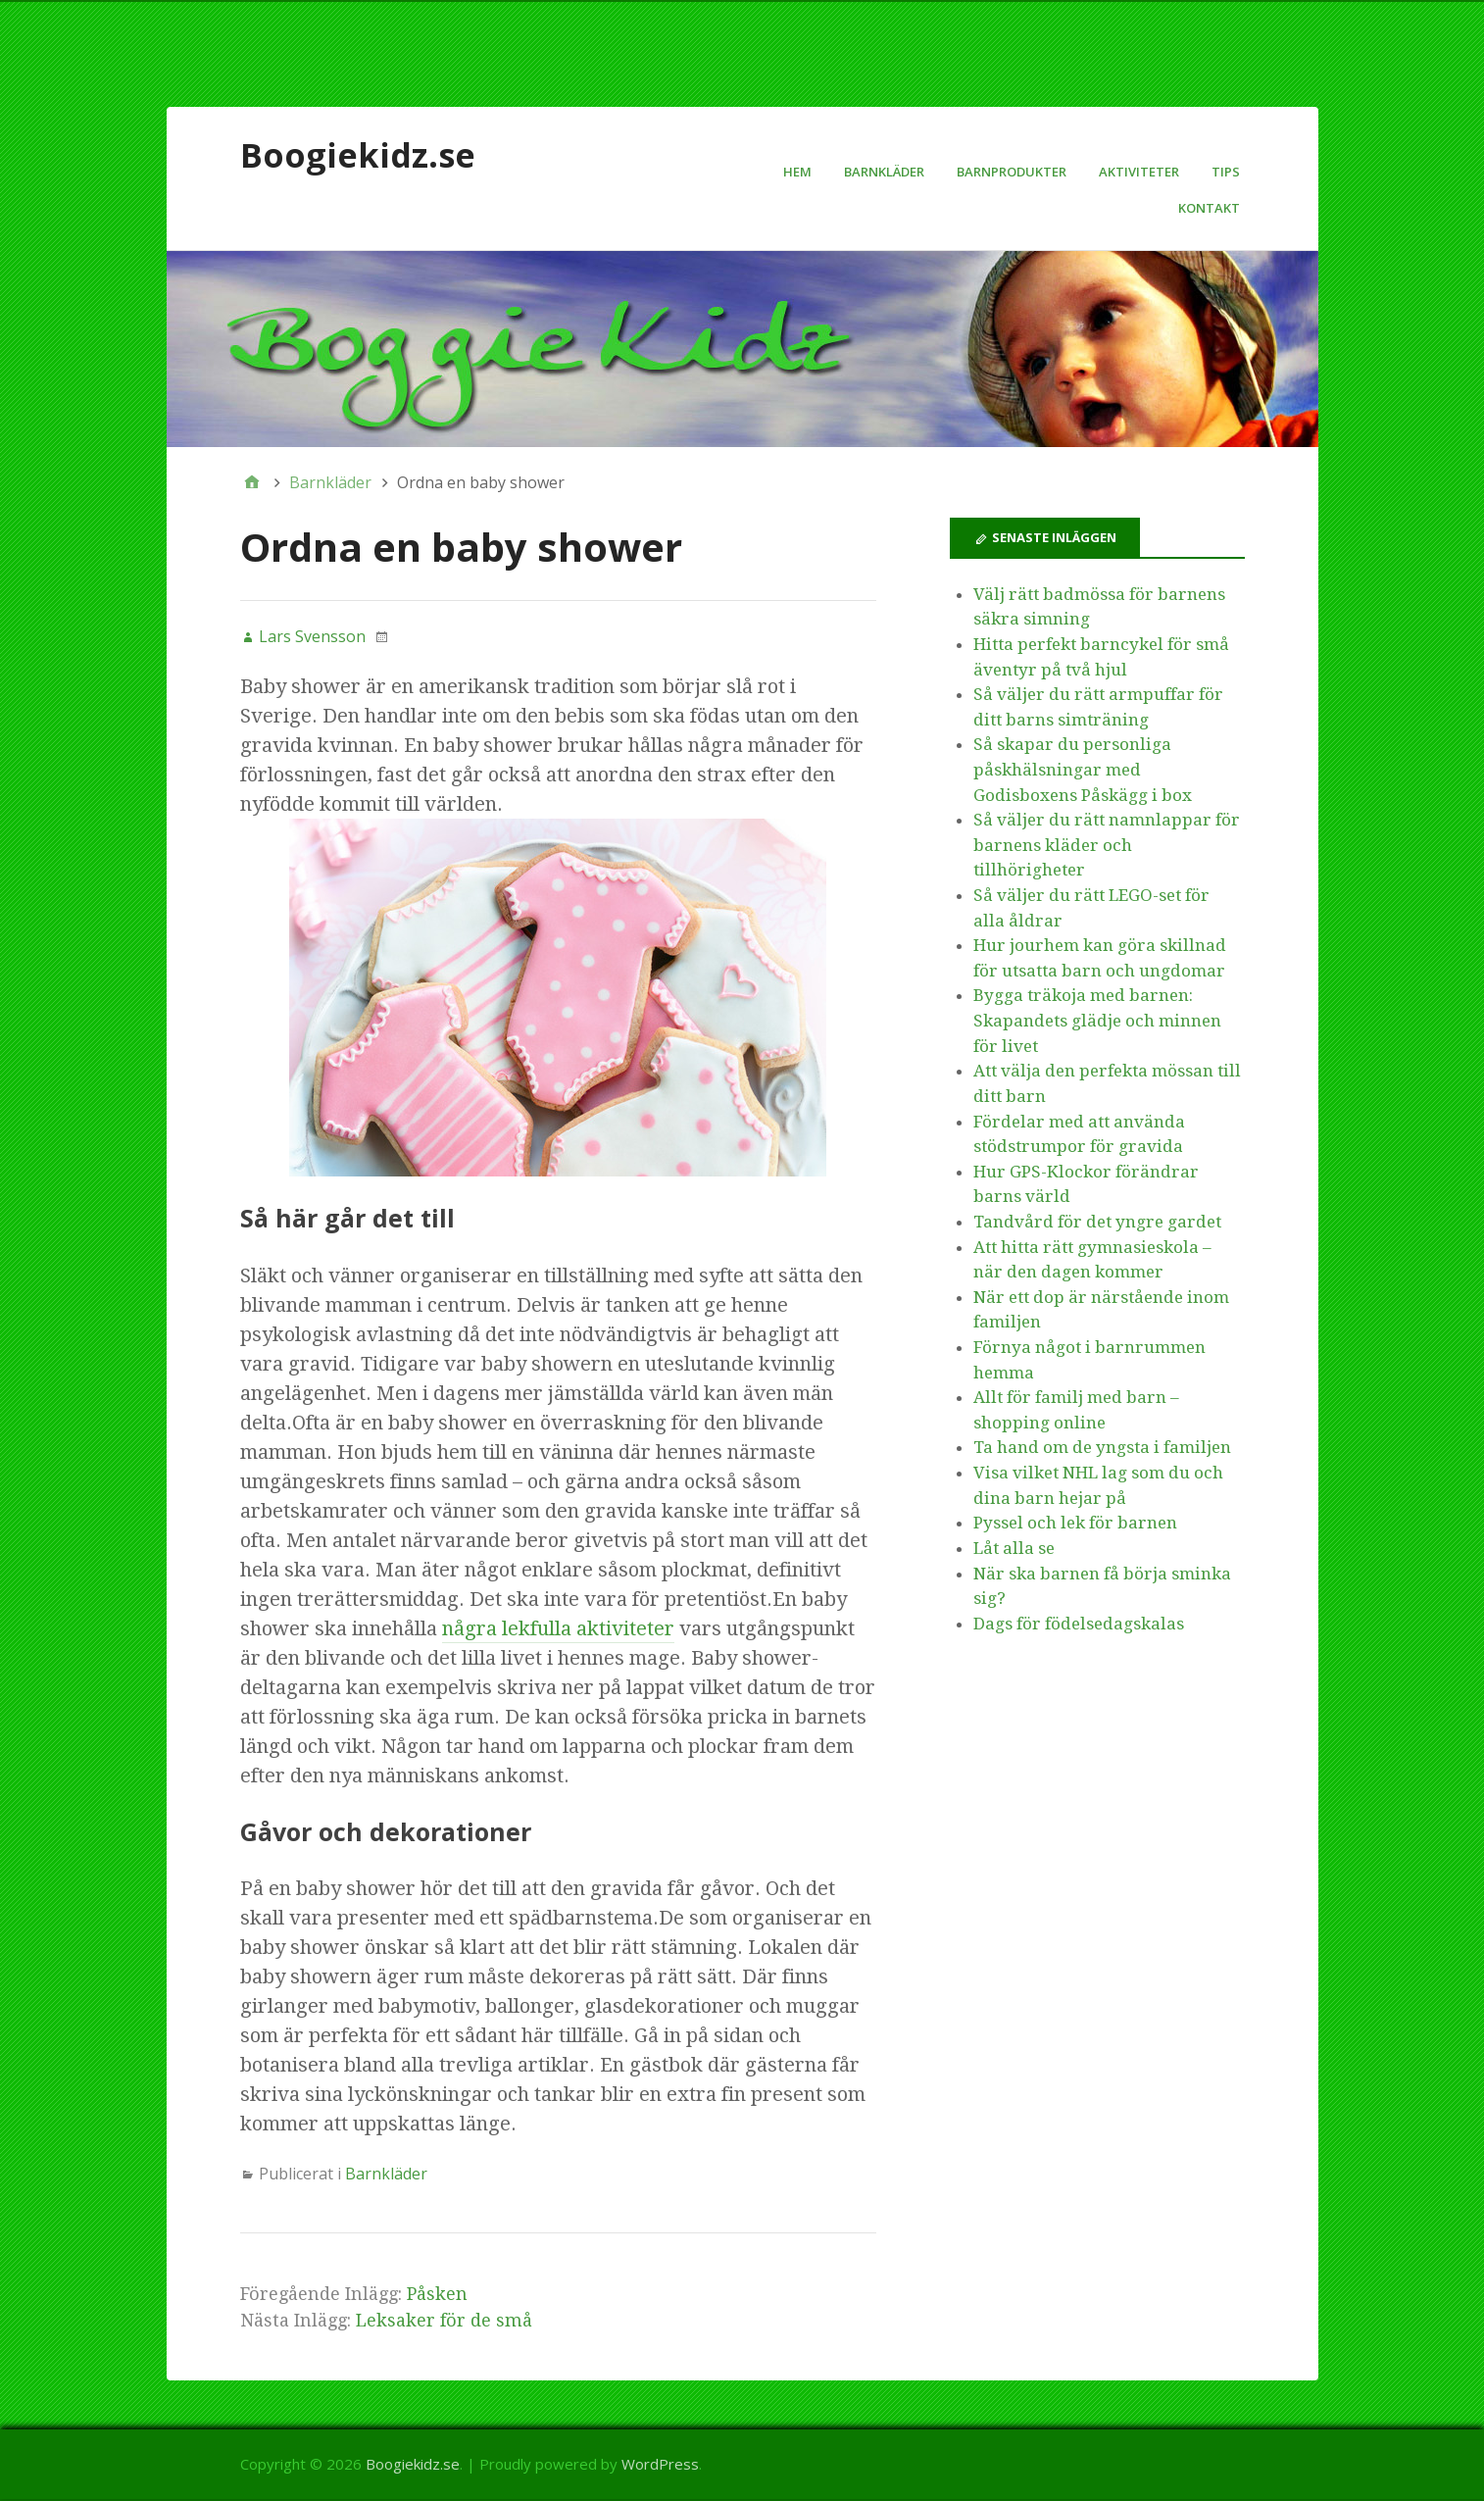 Image resolution: width=1484 pixels, height=2501 pixels. I want to click on Så väljer du rätt namnlappar för barnens kläder och tillhörigheter, so click(1106, 844).